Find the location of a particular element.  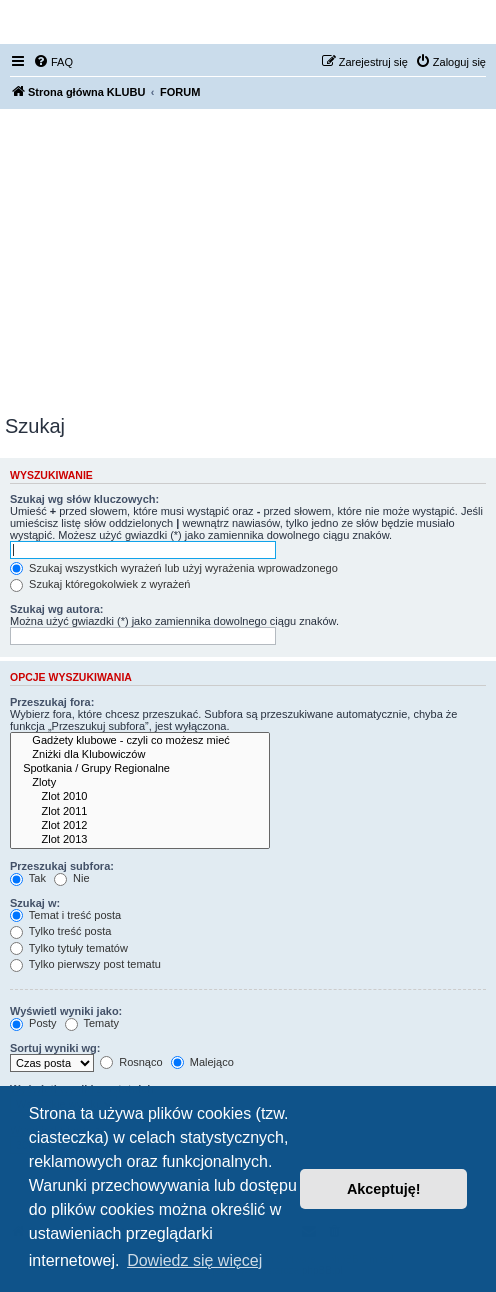

Posty is located at coordinates (33, 1023).